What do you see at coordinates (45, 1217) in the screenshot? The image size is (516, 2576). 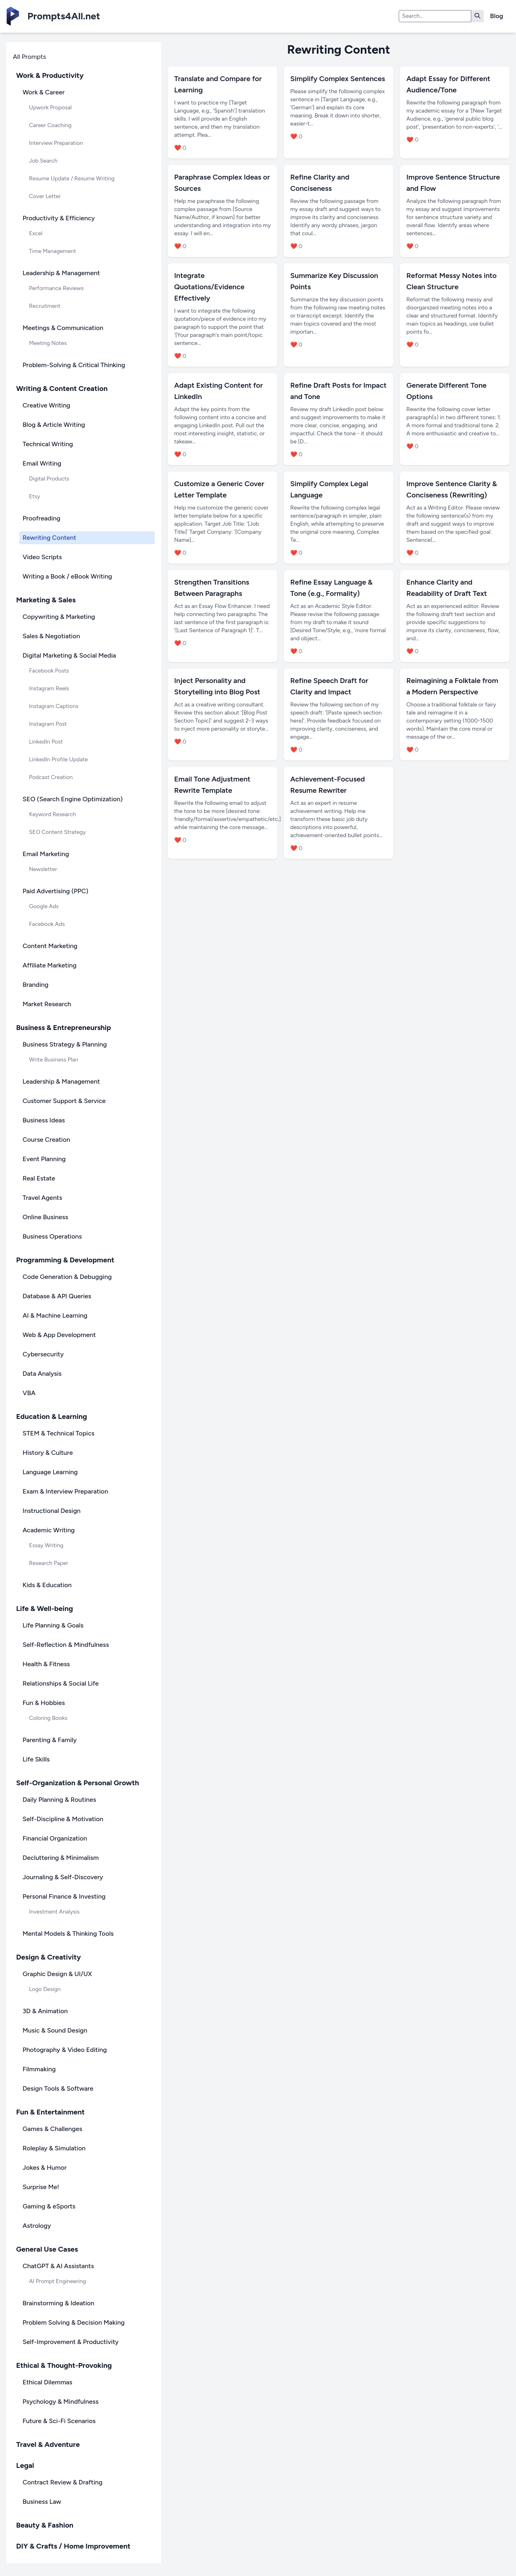 I see `Online Business` at bounding box center [45, 1217].